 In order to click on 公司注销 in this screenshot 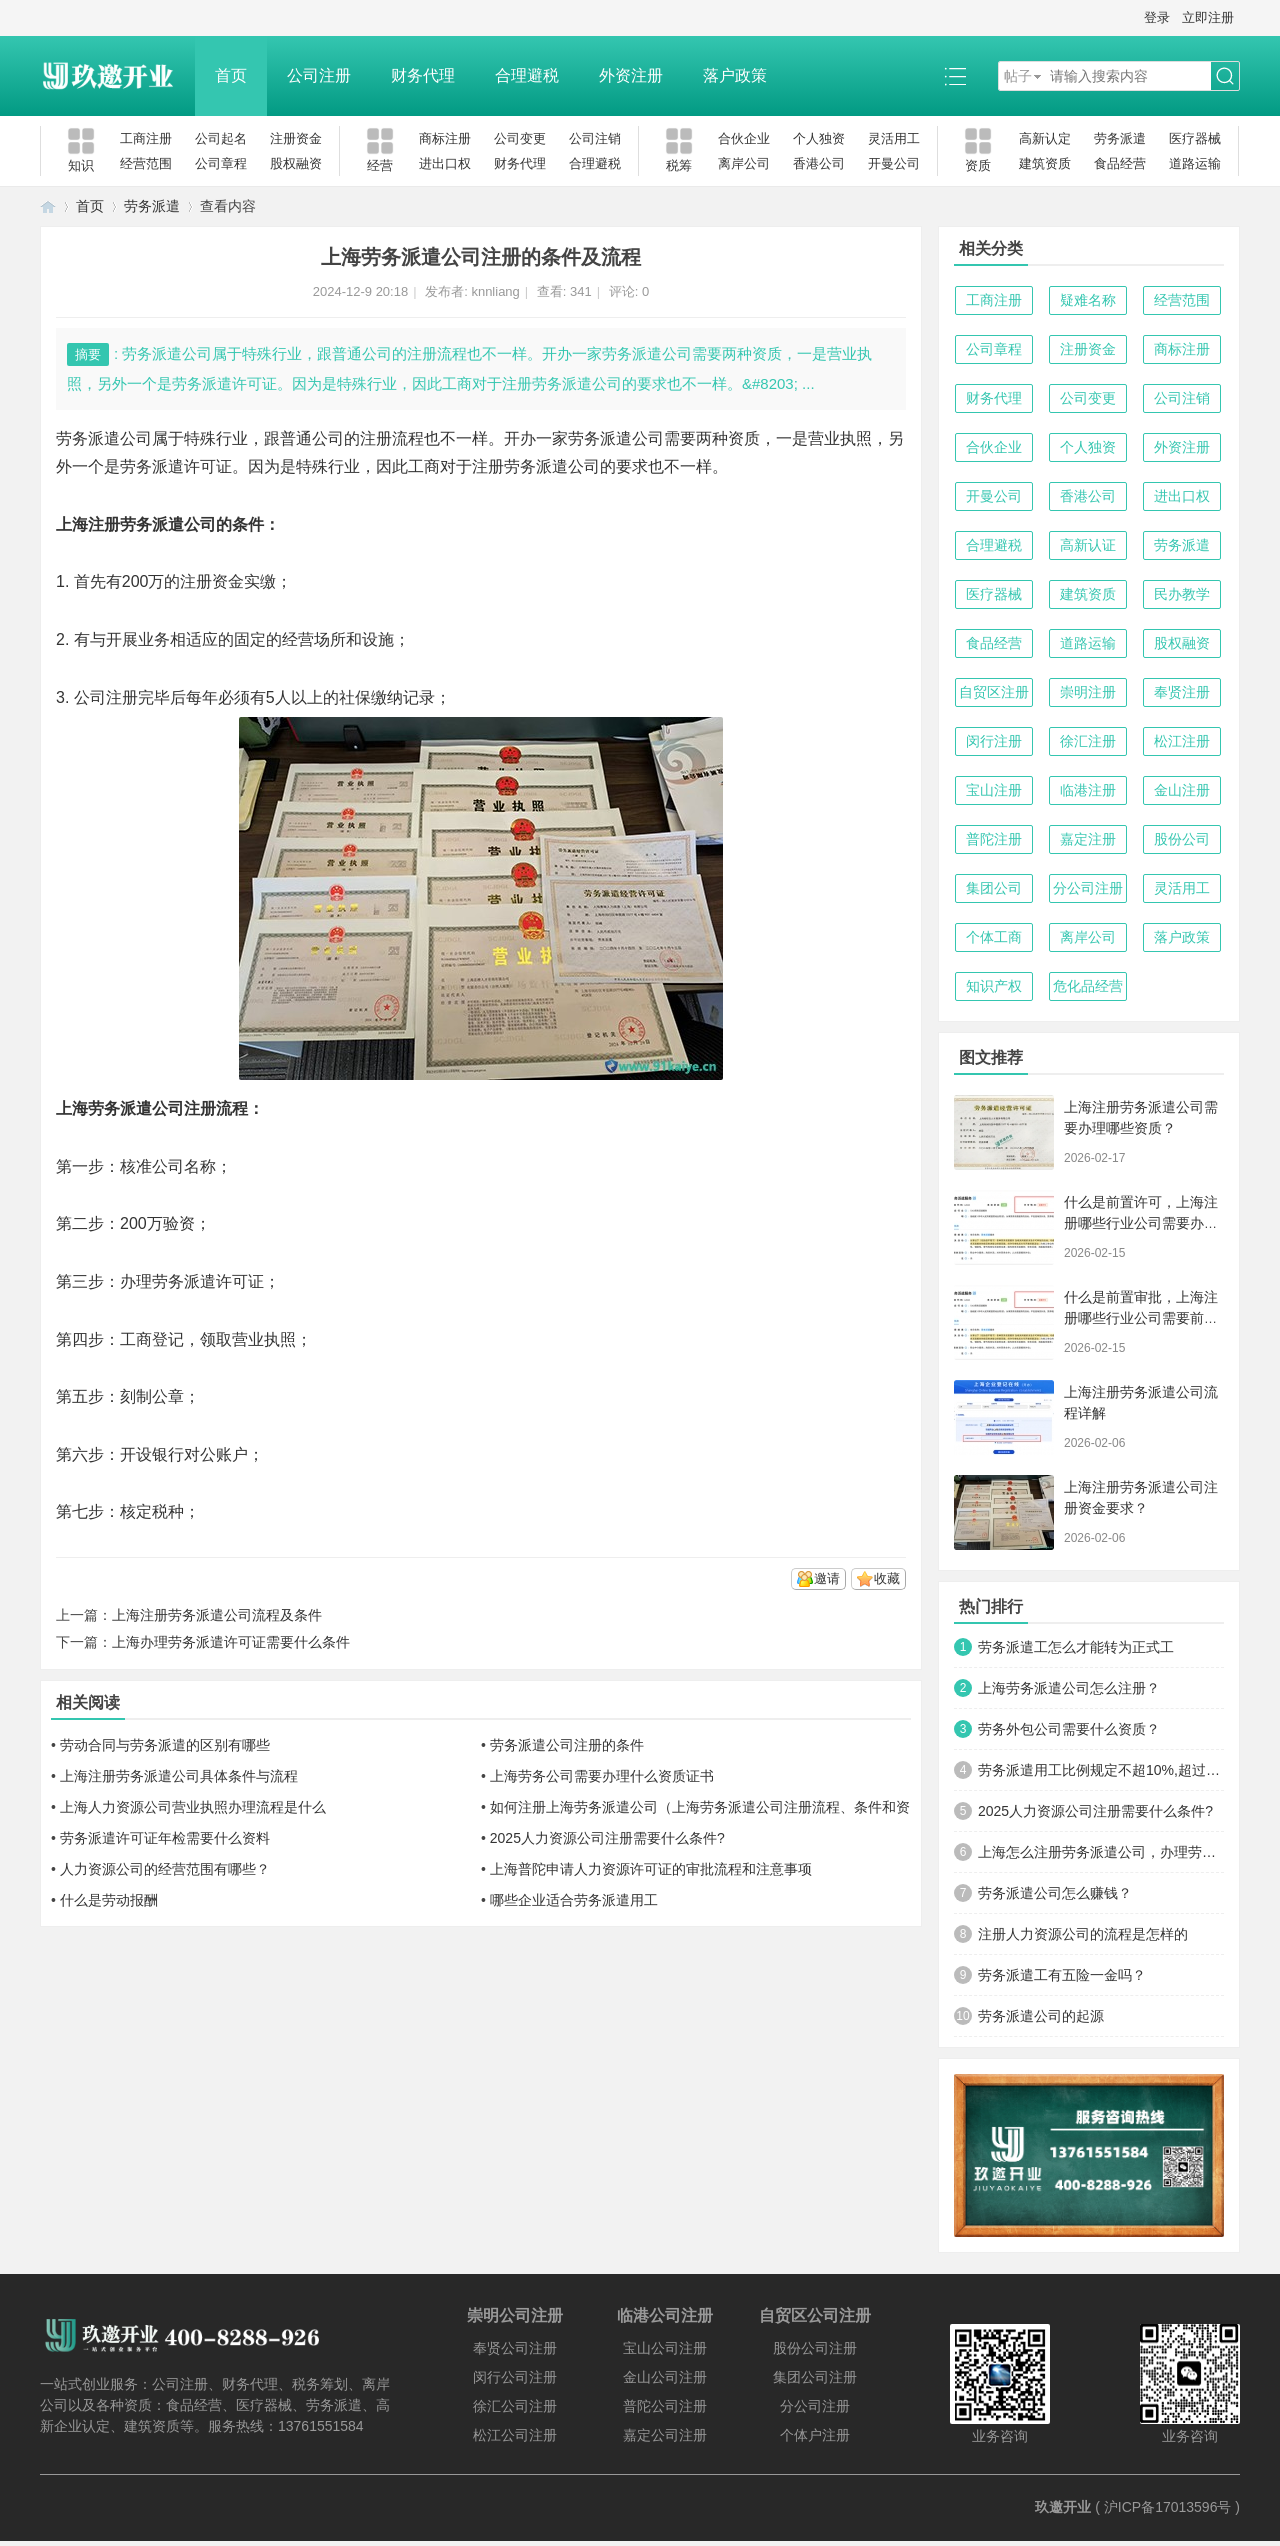, I will do `click(595, 138)`.